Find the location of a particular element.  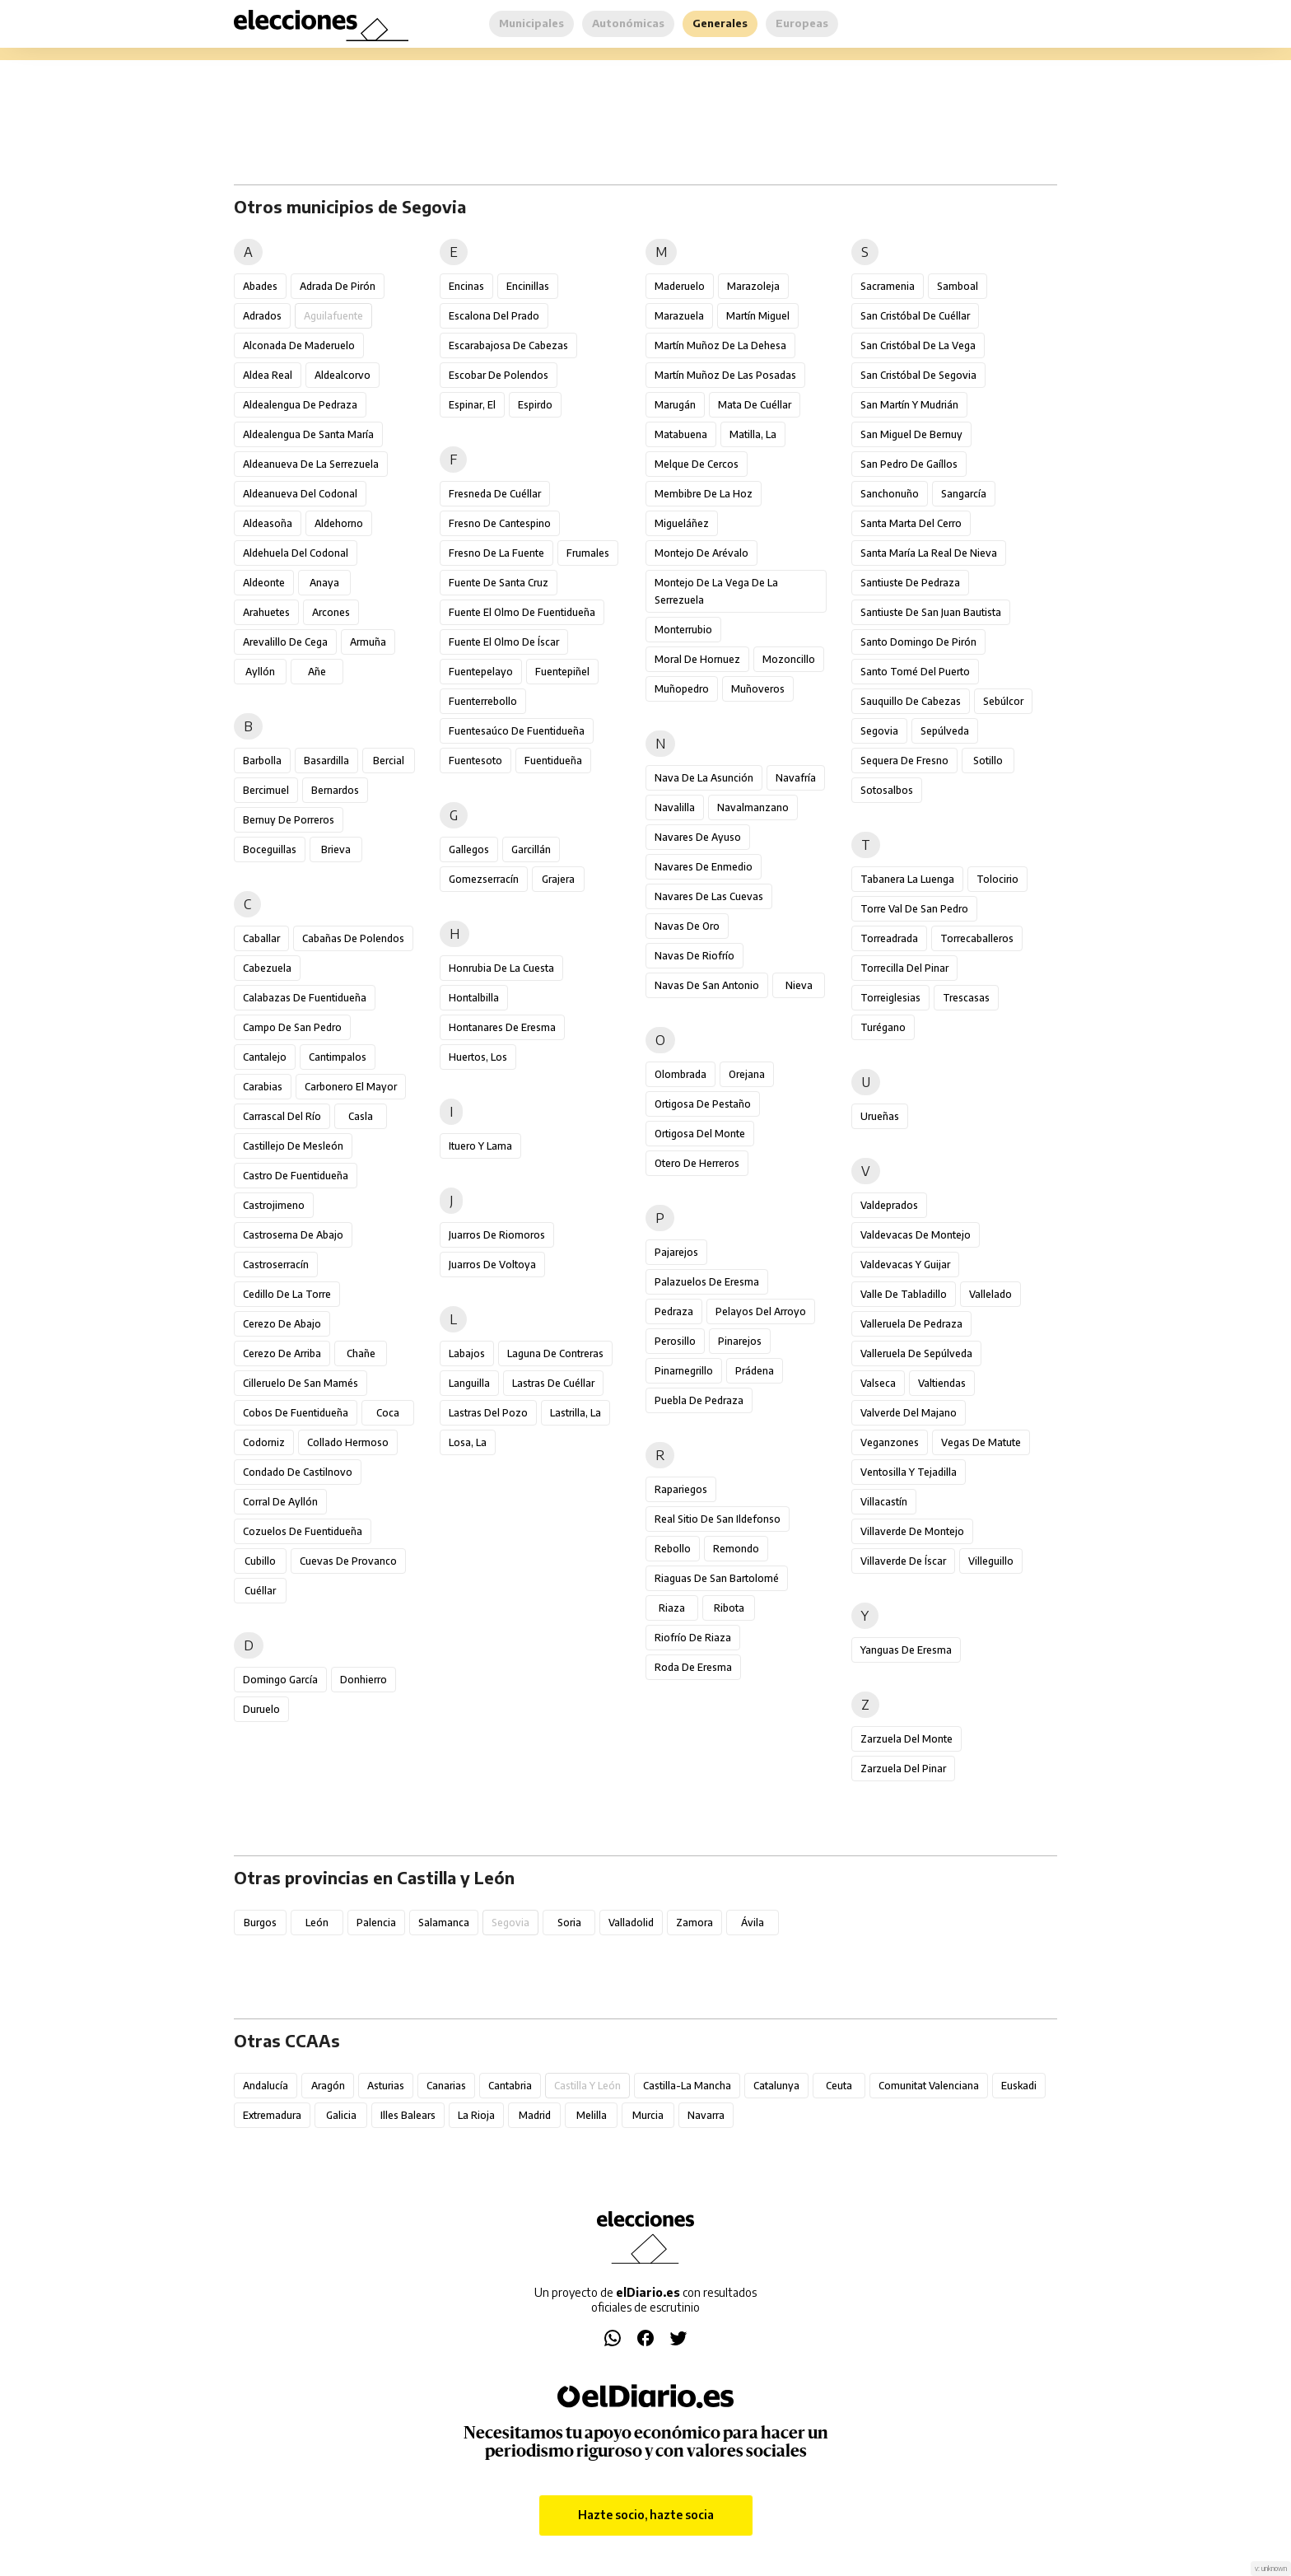

Aldealengua de Santa María is located at coordinates (308, 434).